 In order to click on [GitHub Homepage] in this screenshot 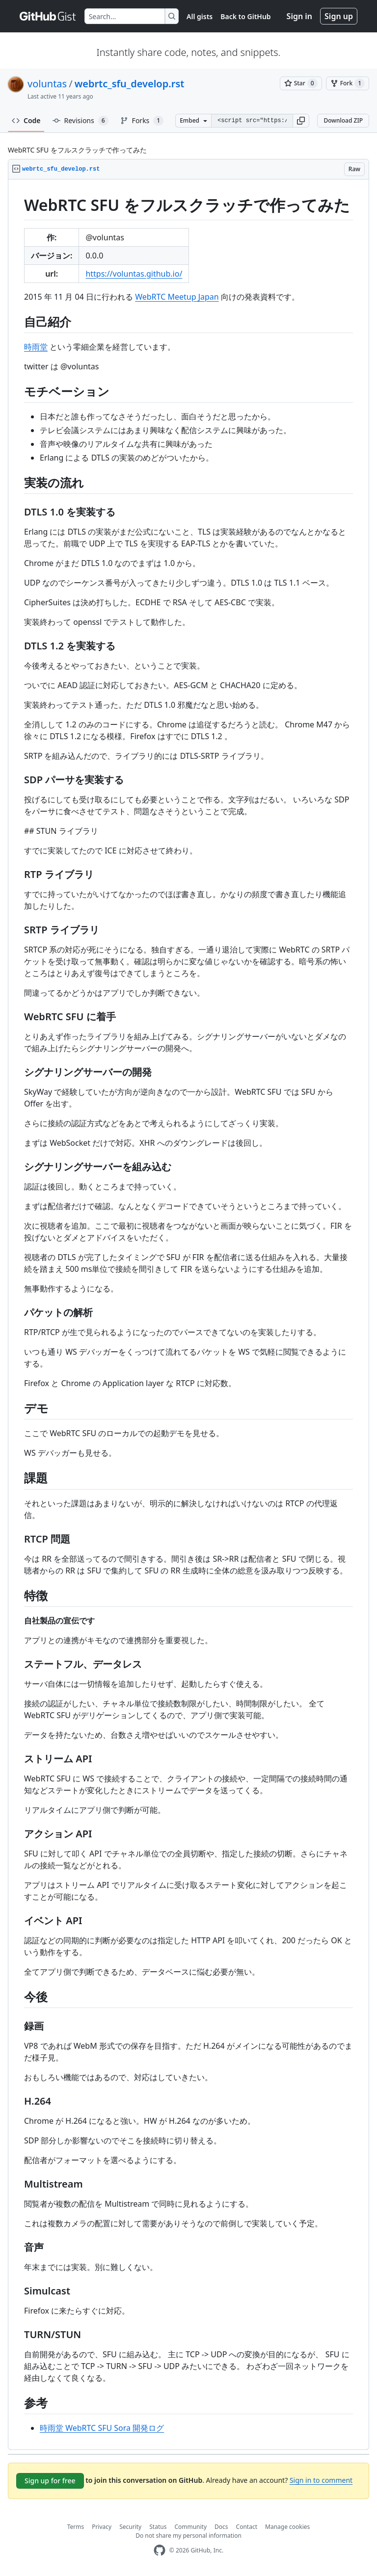, I will do `click(159, 2550)`.